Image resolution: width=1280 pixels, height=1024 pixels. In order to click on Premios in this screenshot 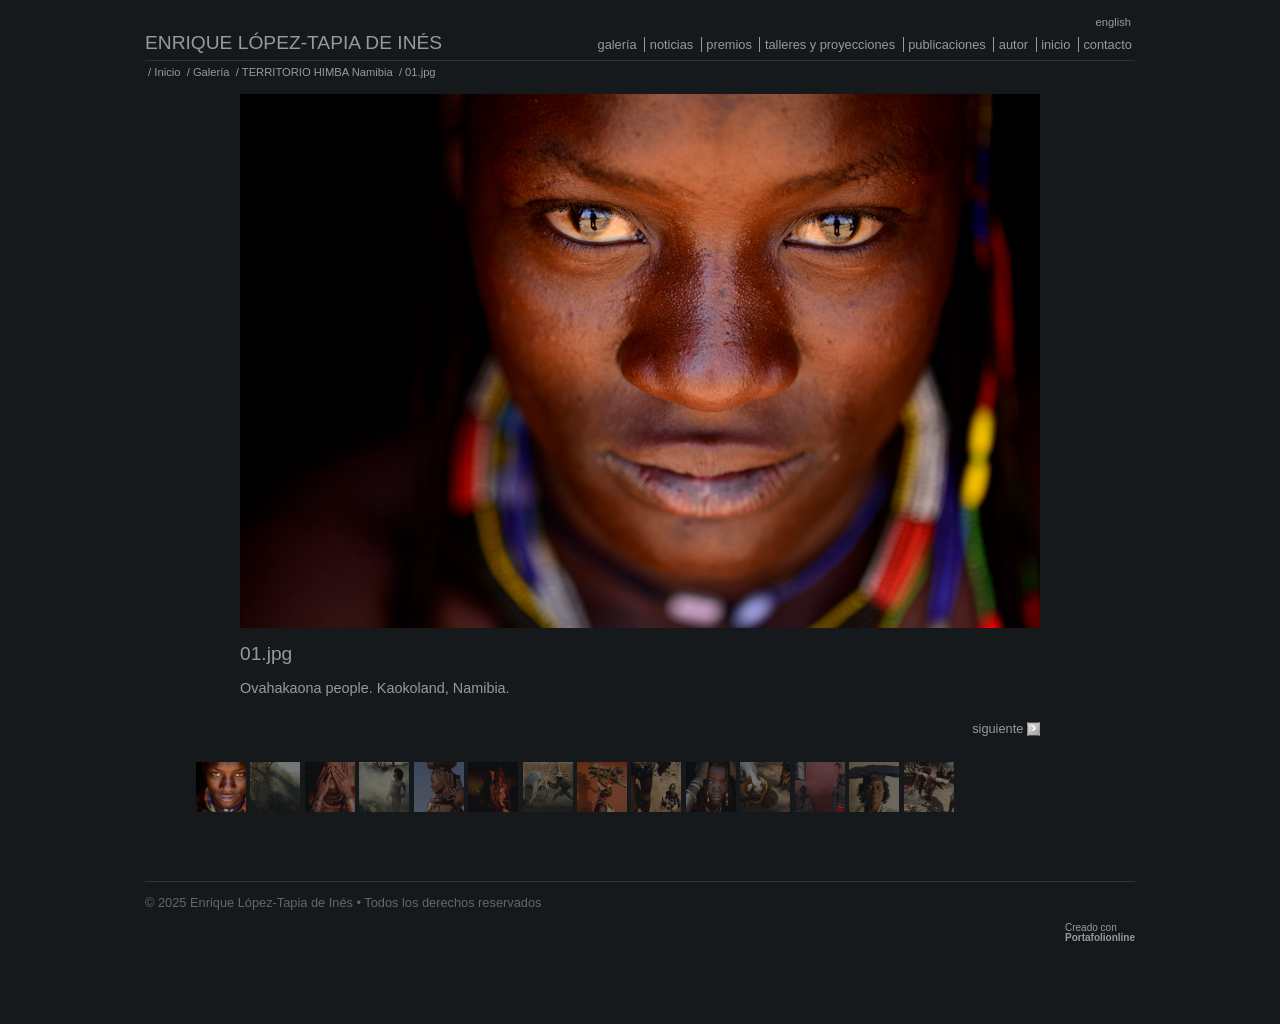, I will do `click(729, 44)`.